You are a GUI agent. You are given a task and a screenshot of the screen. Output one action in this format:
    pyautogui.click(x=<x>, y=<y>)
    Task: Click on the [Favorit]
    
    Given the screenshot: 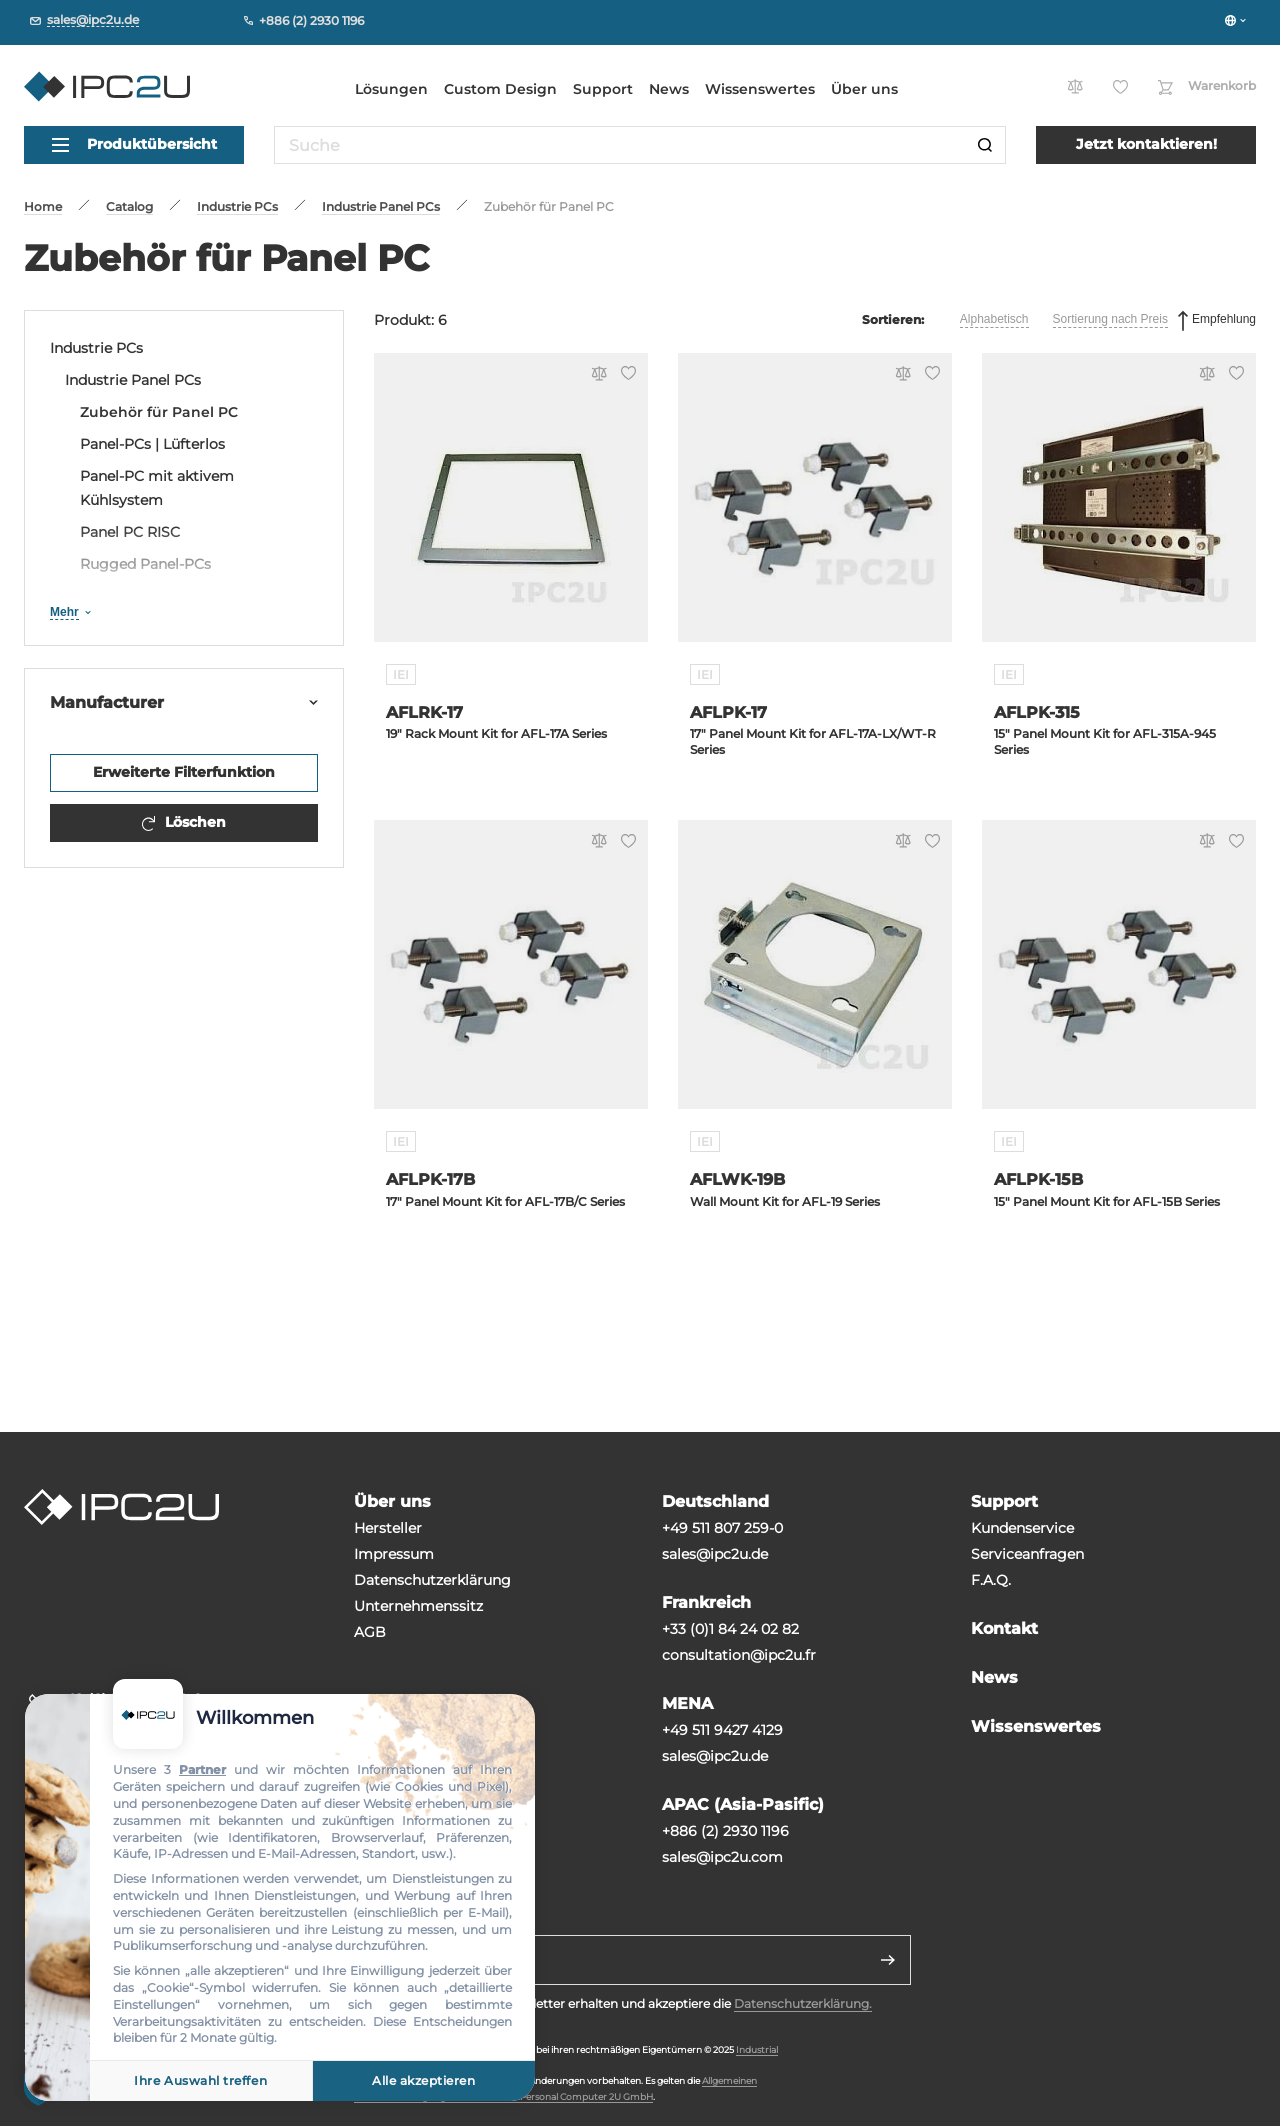 What is the action you would take?
    pyautogui.click(x=625, y=375)
    